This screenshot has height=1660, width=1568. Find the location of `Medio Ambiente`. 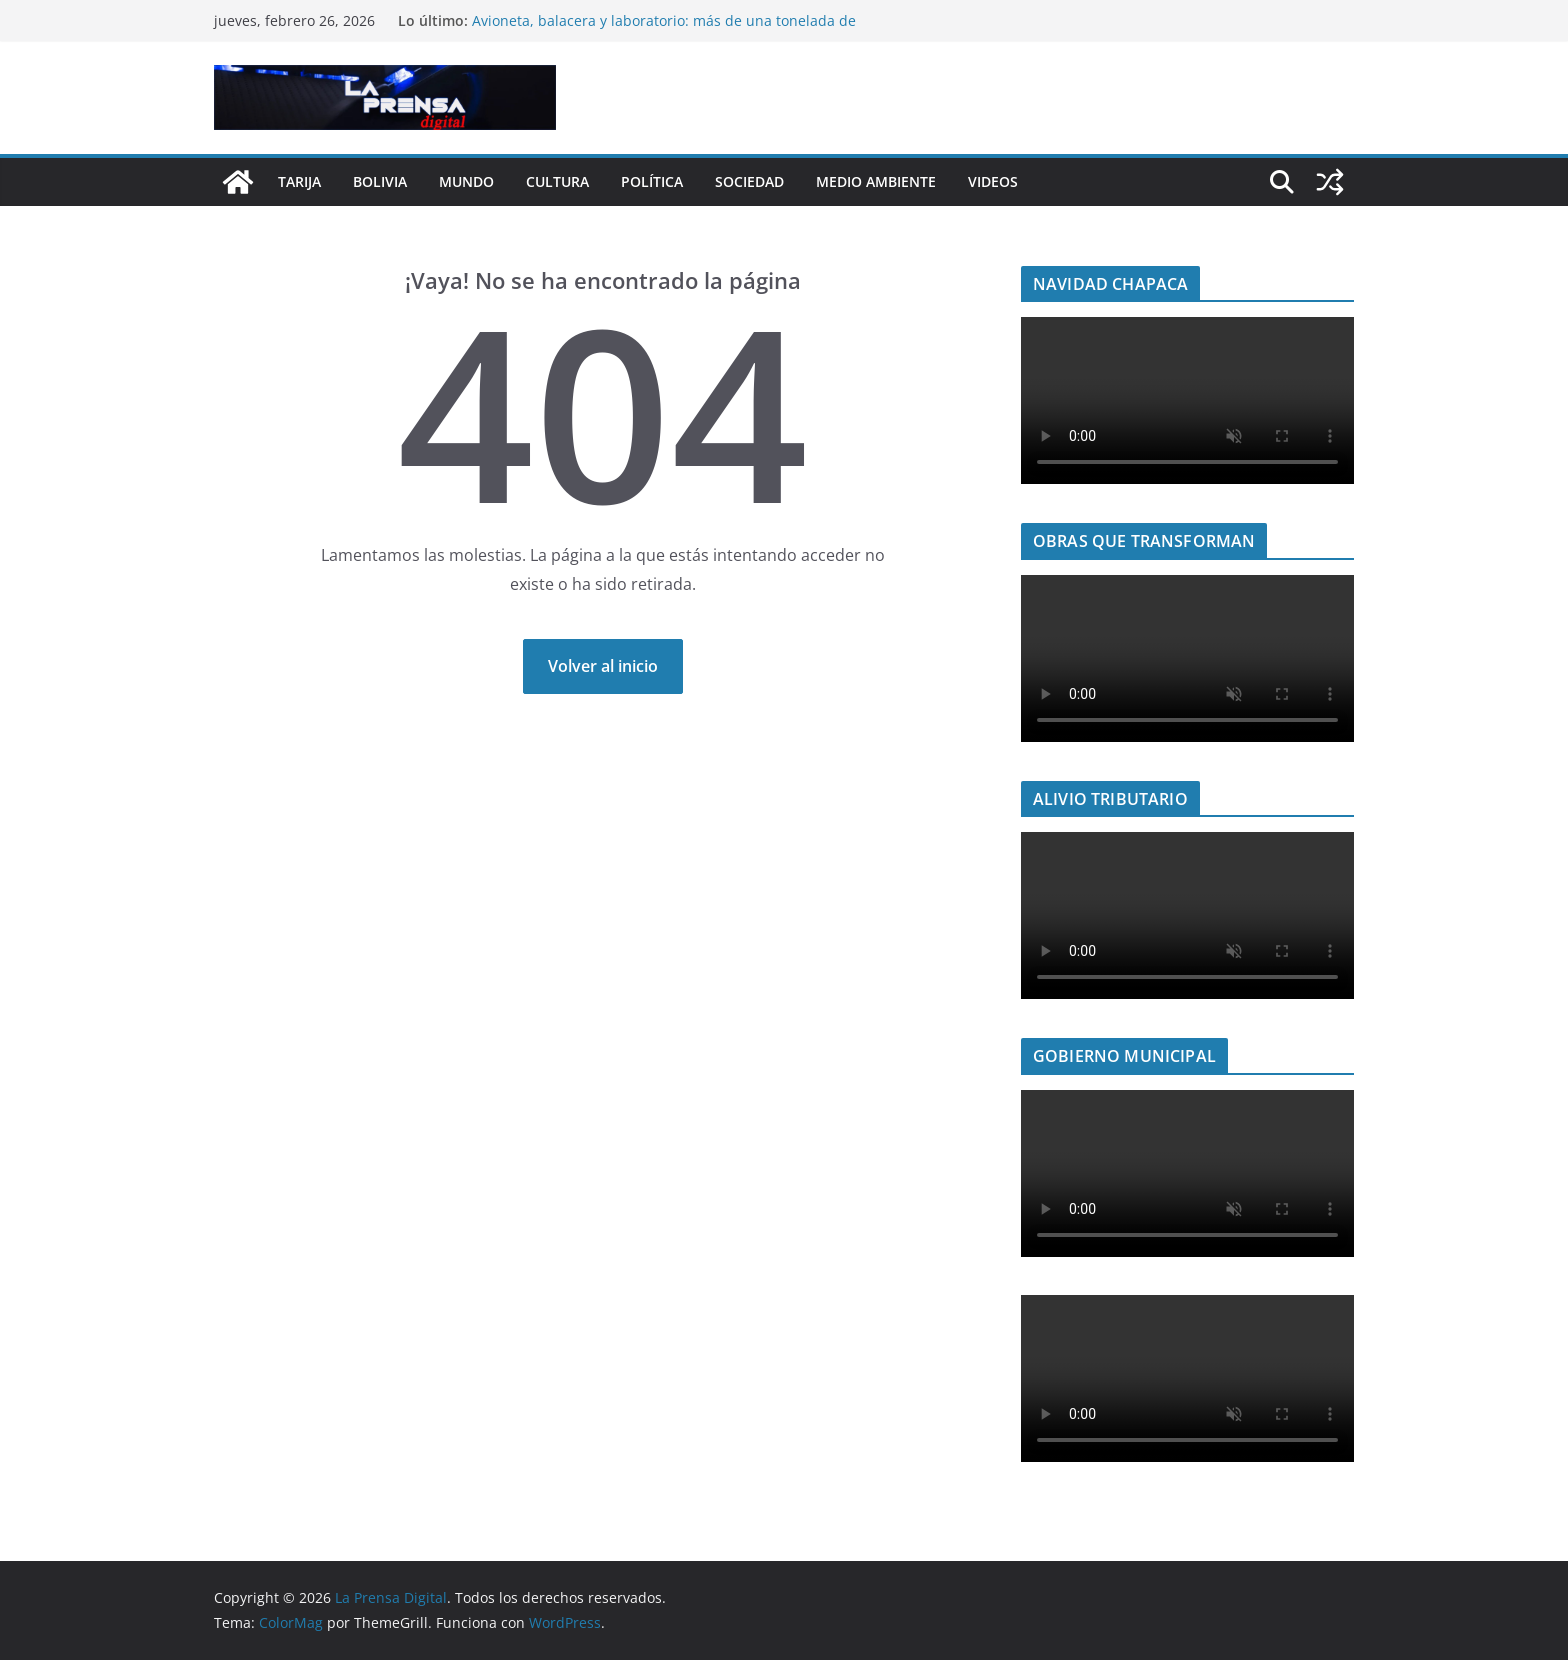

Medio Ambiente is located at coordinates (876, 181).